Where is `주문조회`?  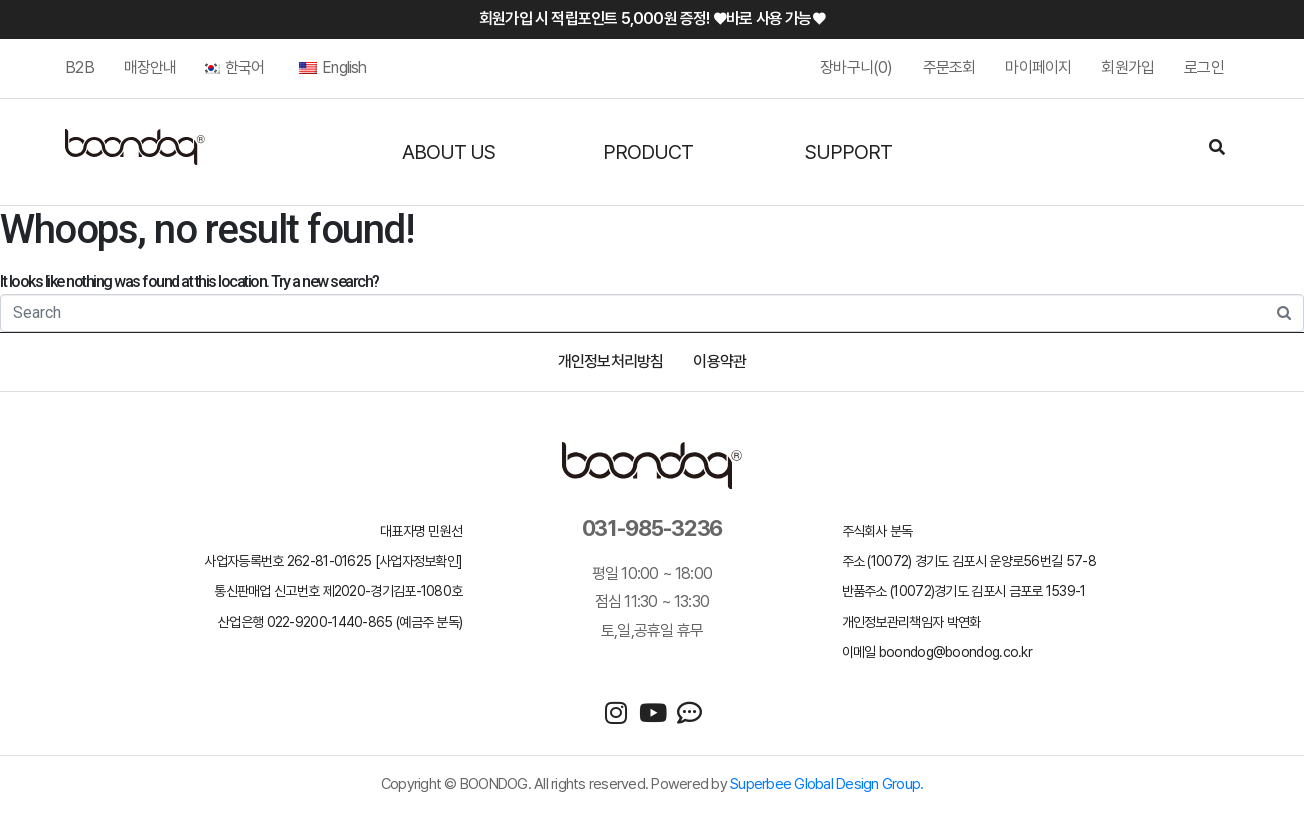 주문조회 is located at coordinates (949, 67).